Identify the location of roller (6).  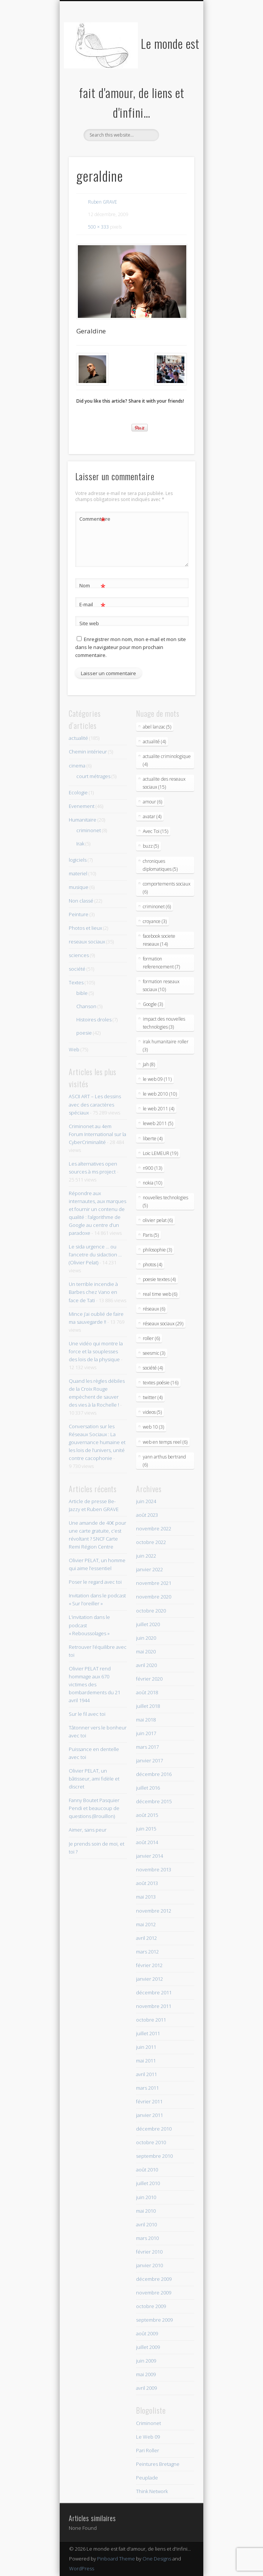
(151, 1338).